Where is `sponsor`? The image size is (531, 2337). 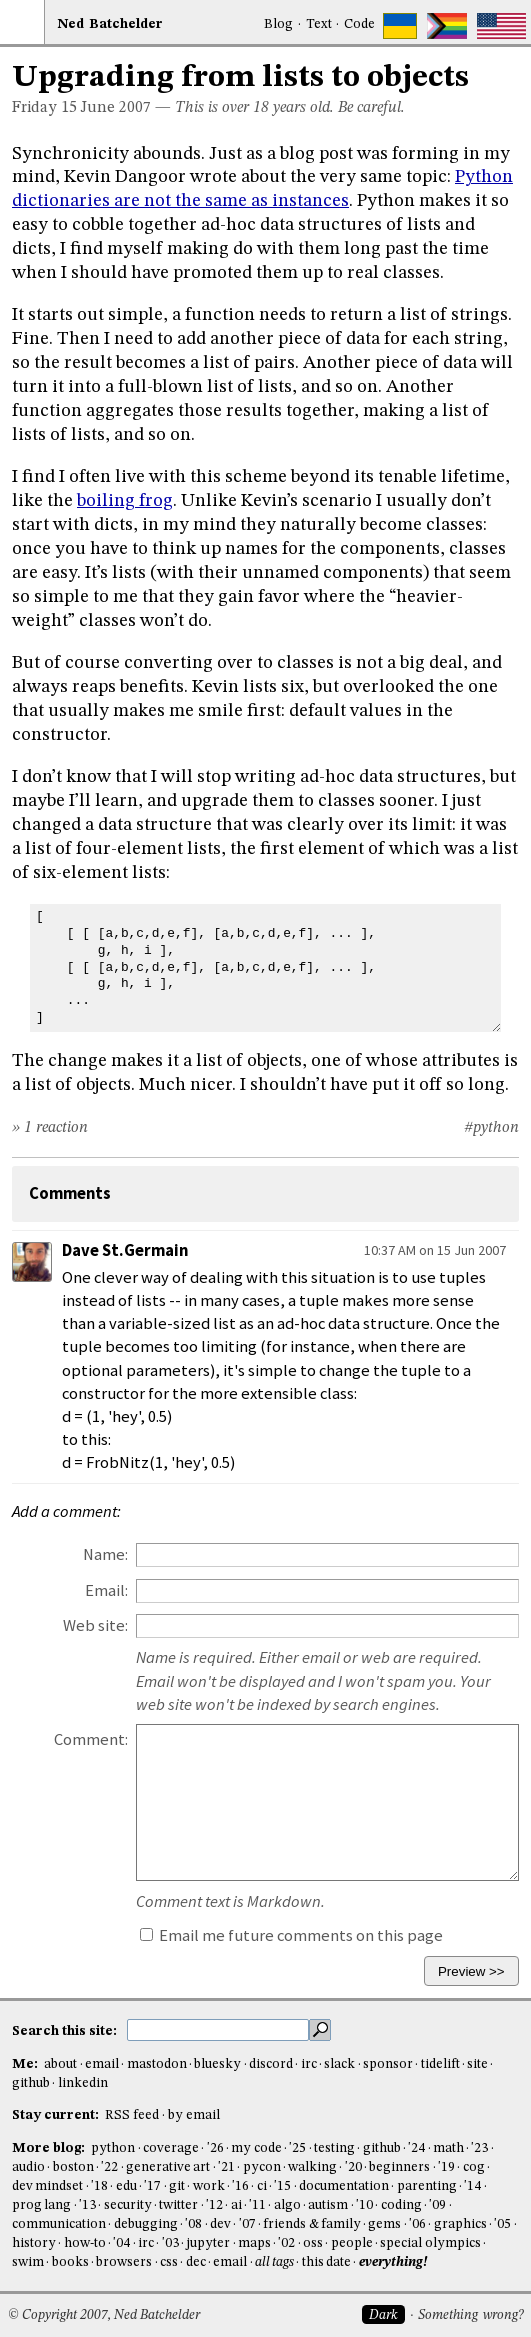 sponsor is located at coordinates (388, 2064).